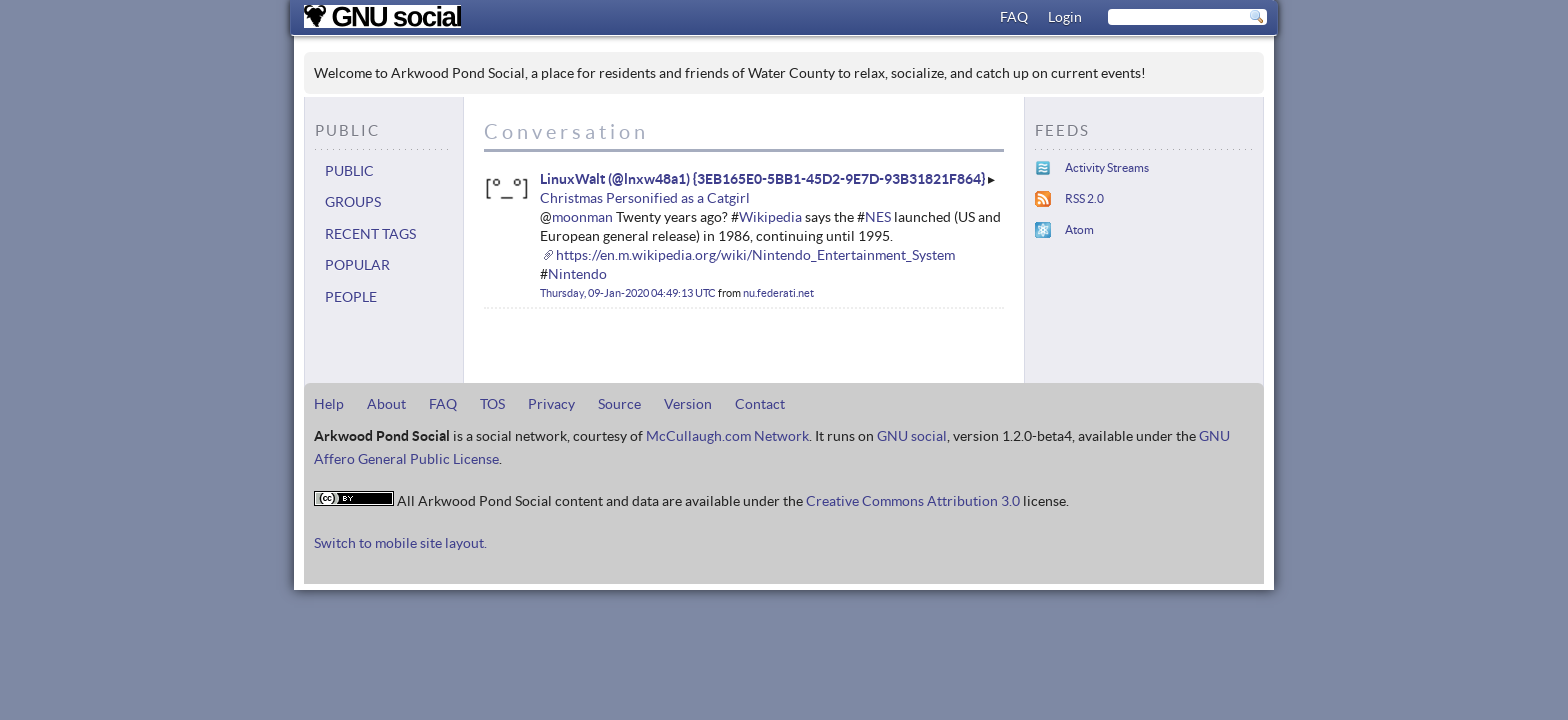 This screenshot has height=720, width=1568. What do you see at coordinates (349, 171) in the screenshot?
I see `Public` at bounding box center [349, 171].